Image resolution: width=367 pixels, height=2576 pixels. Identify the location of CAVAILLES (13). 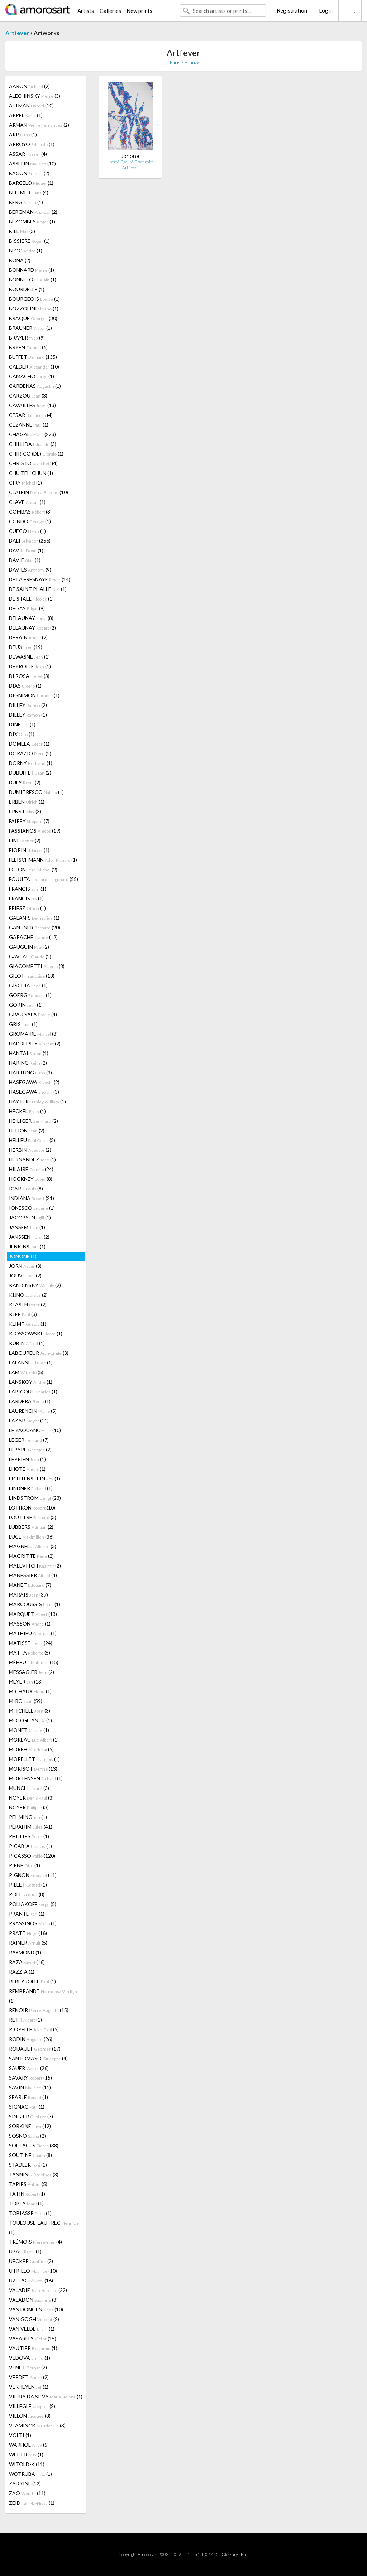
(32, 405).